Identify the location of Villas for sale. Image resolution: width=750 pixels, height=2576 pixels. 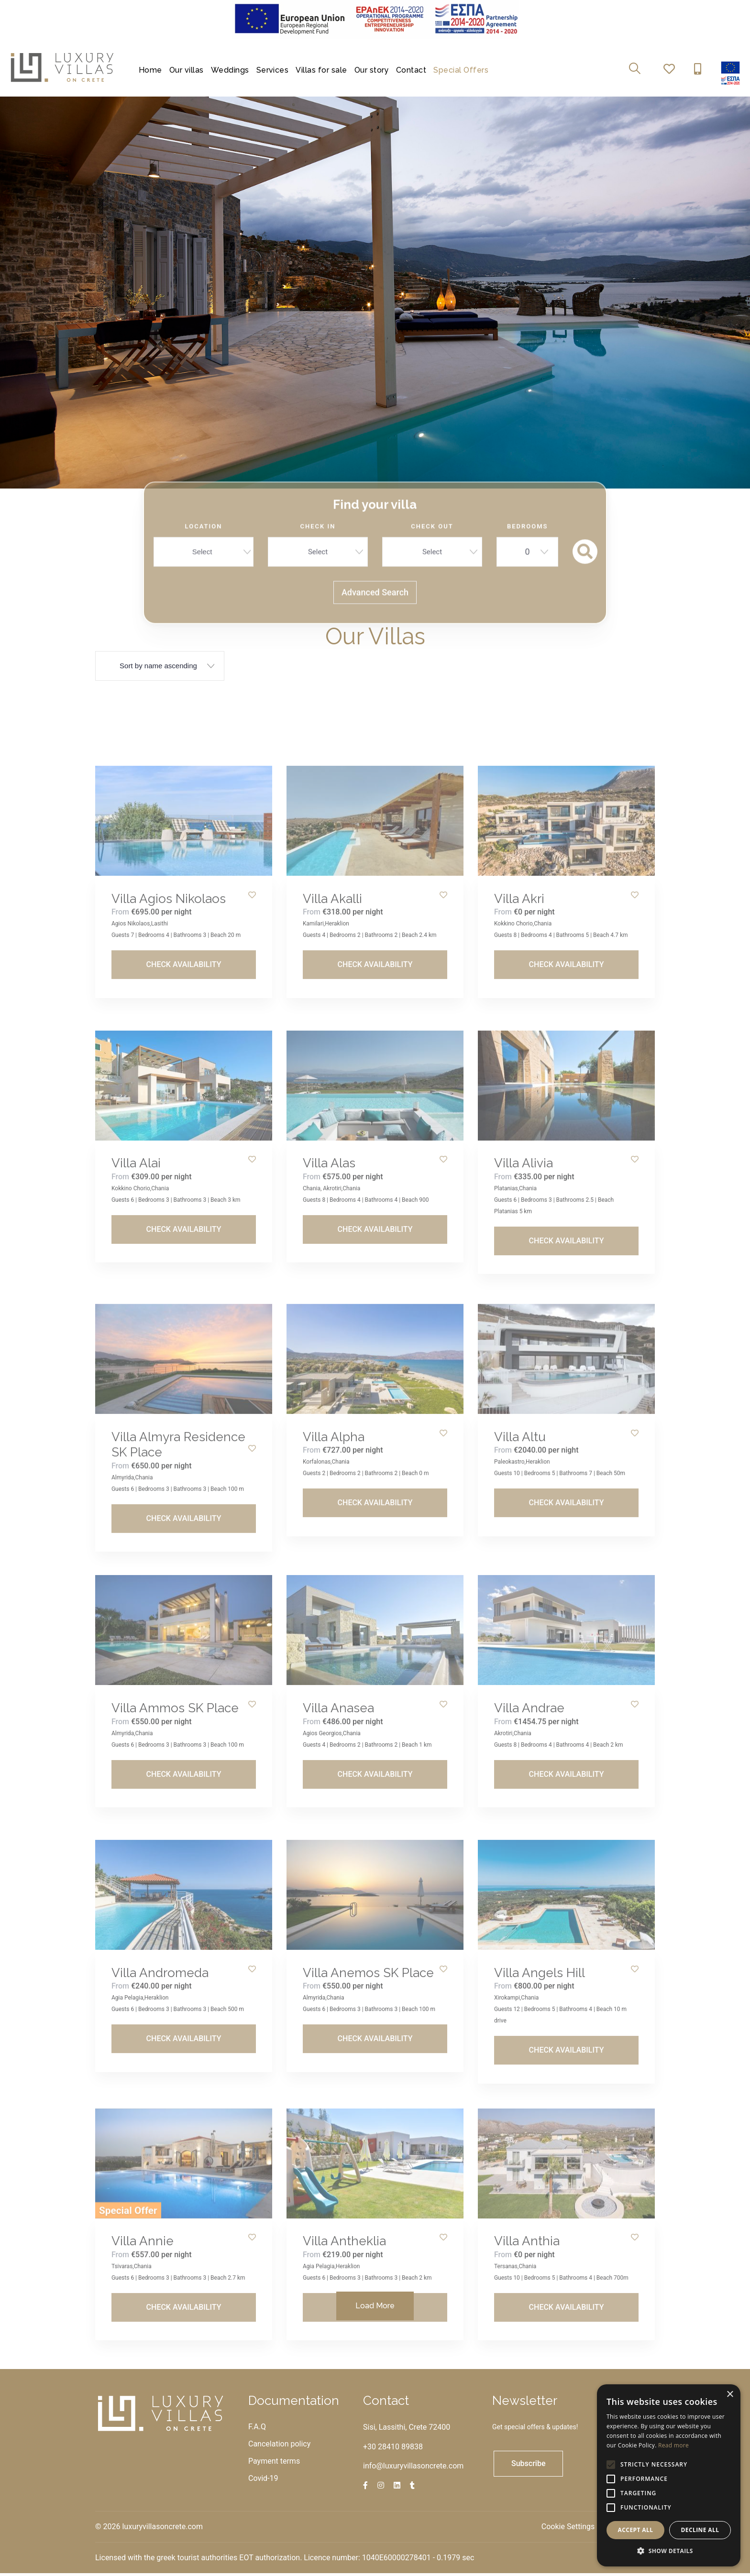
(321, 70).